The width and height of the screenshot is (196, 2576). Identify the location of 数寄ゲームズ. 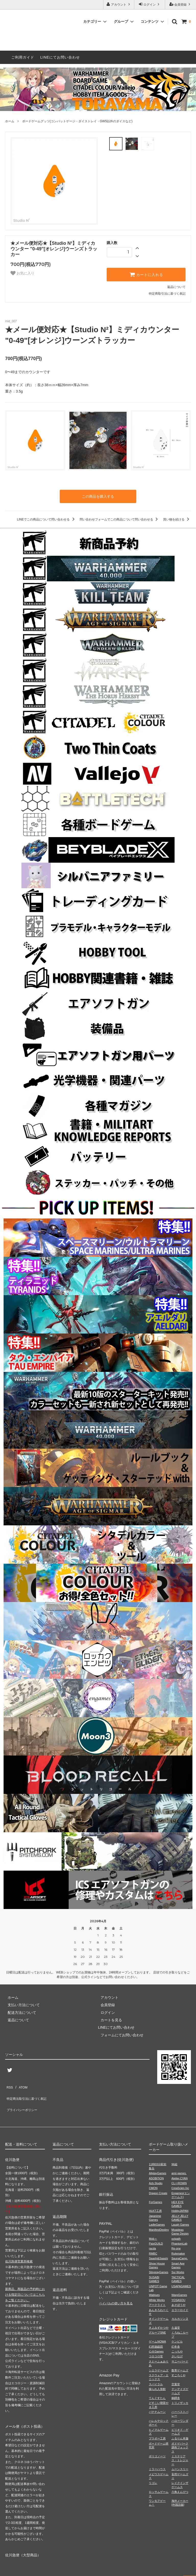
(180, 2357).